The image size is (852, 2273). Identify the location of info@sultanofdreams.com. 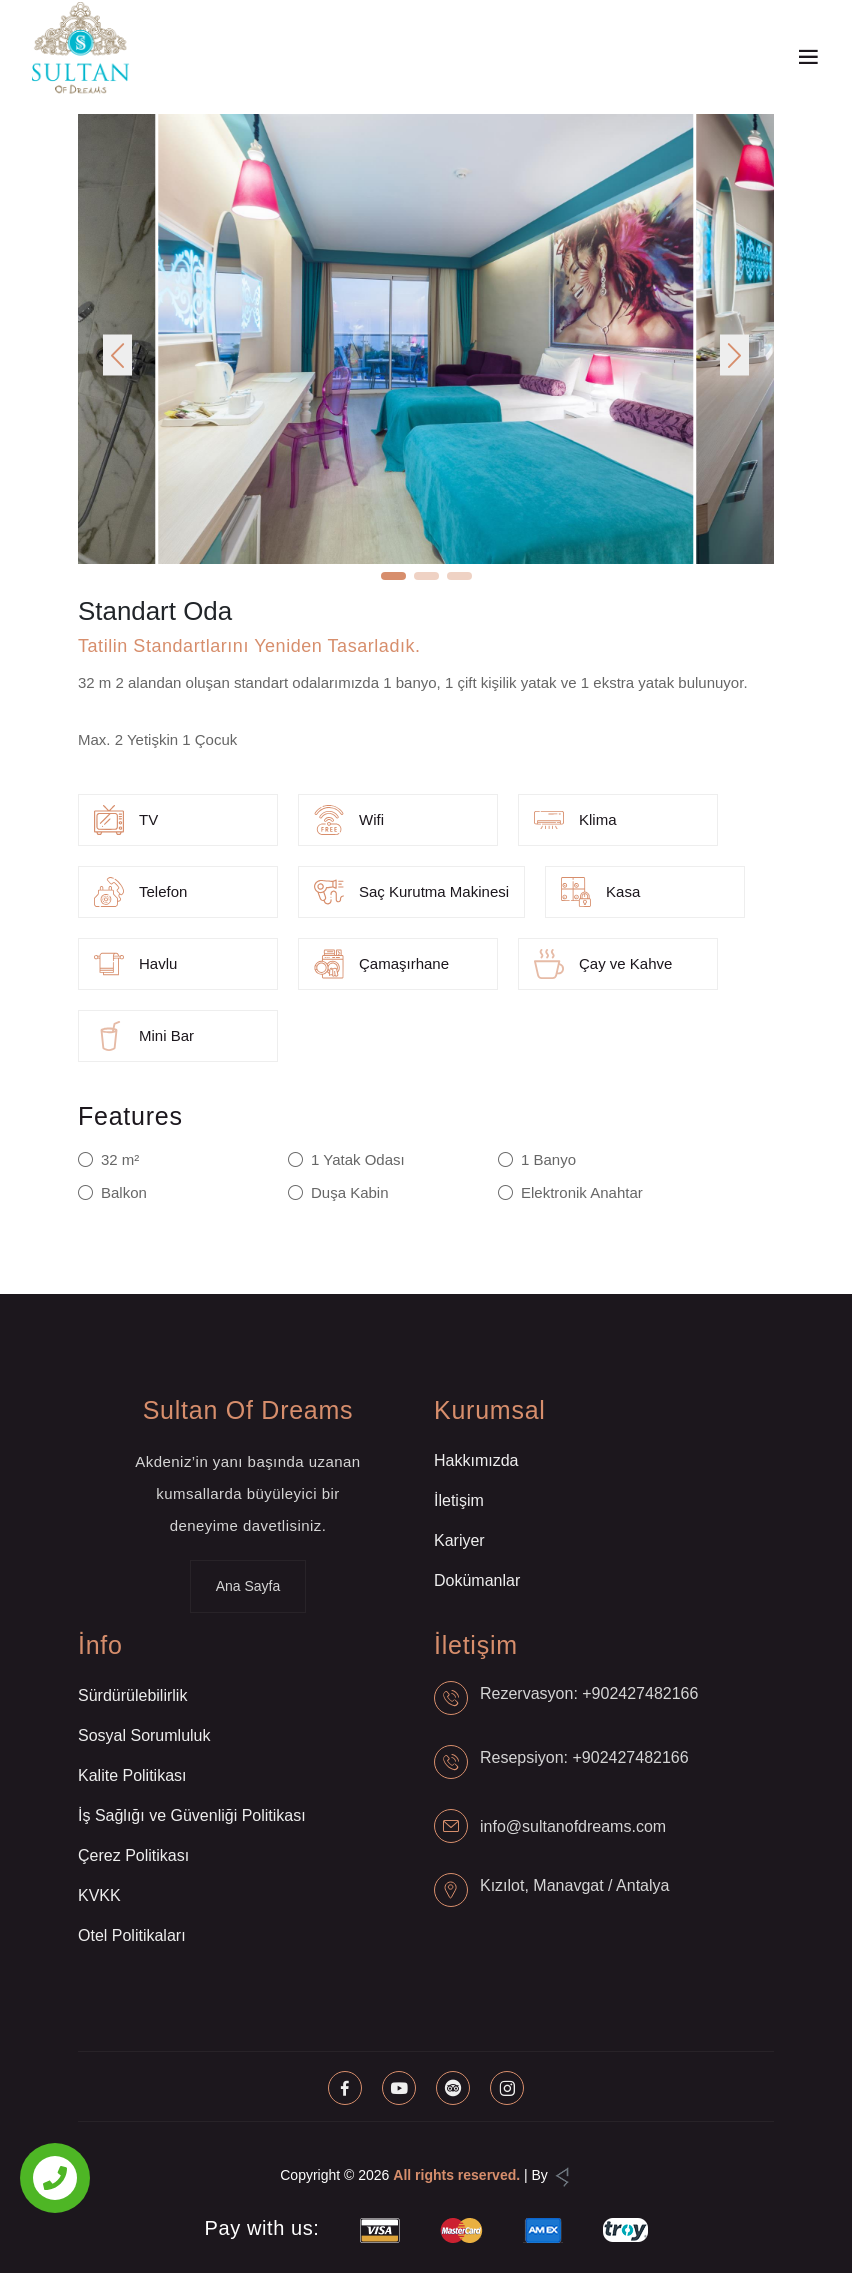
(573, 1826).